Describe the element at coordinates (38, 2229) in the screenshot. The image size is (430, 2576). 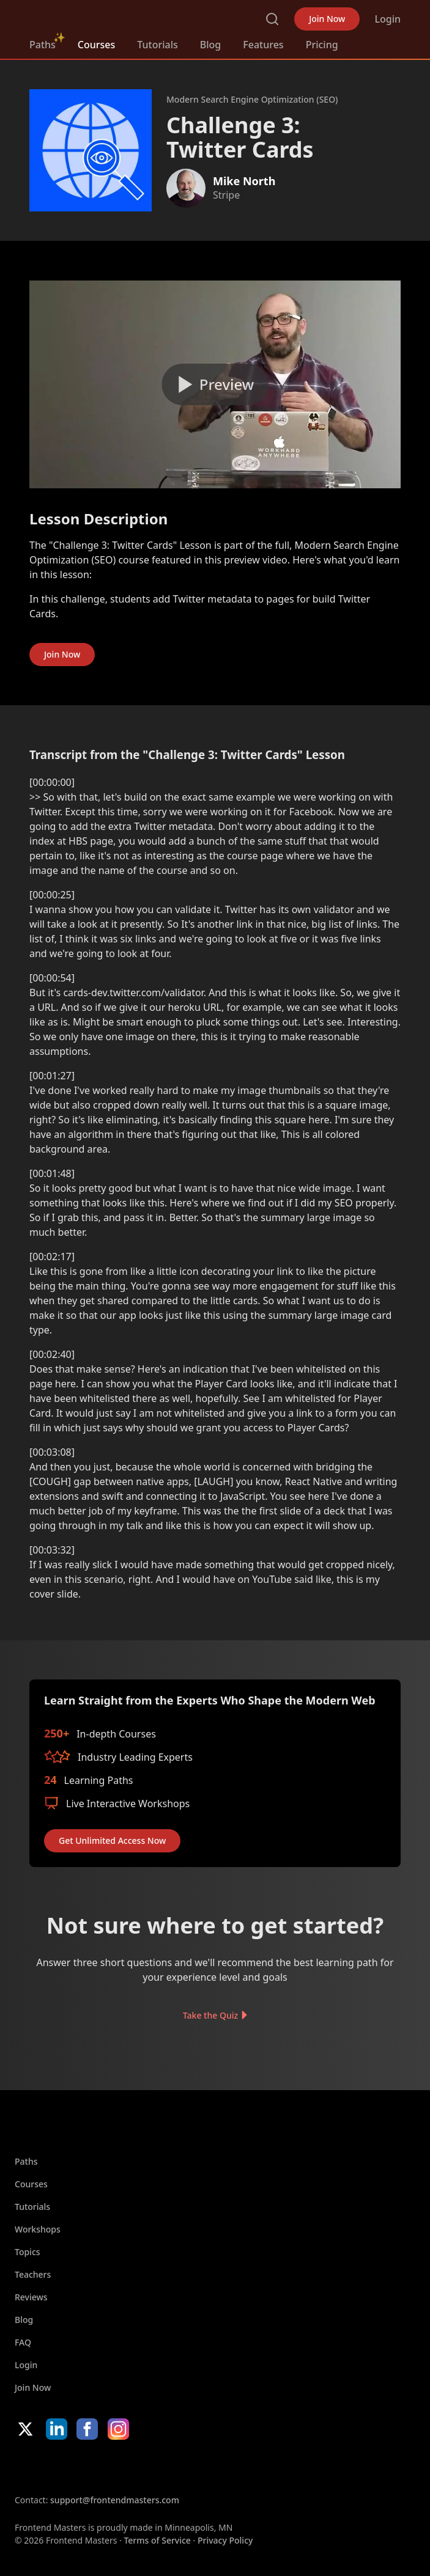
I see `Workshops` at that location.